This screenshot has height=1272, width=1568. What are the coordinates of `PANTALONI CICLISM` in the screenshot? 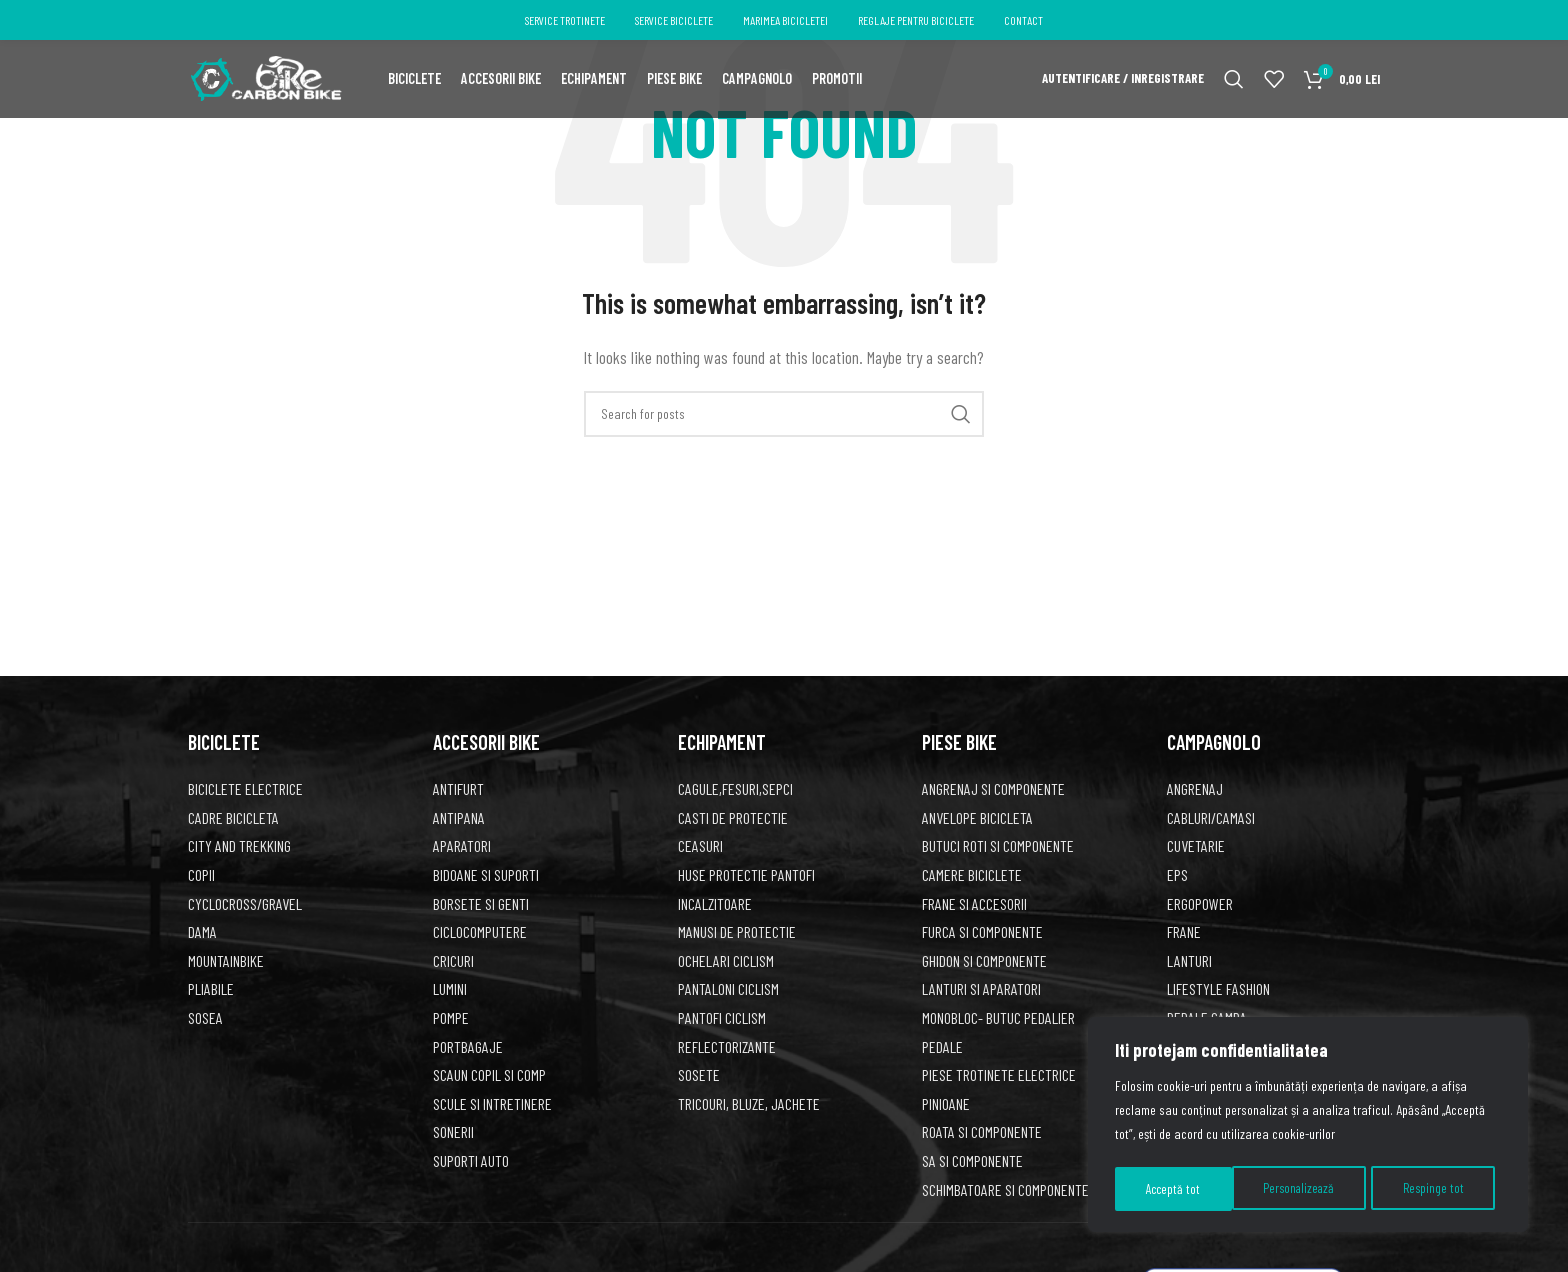 It's located at (728, 988).